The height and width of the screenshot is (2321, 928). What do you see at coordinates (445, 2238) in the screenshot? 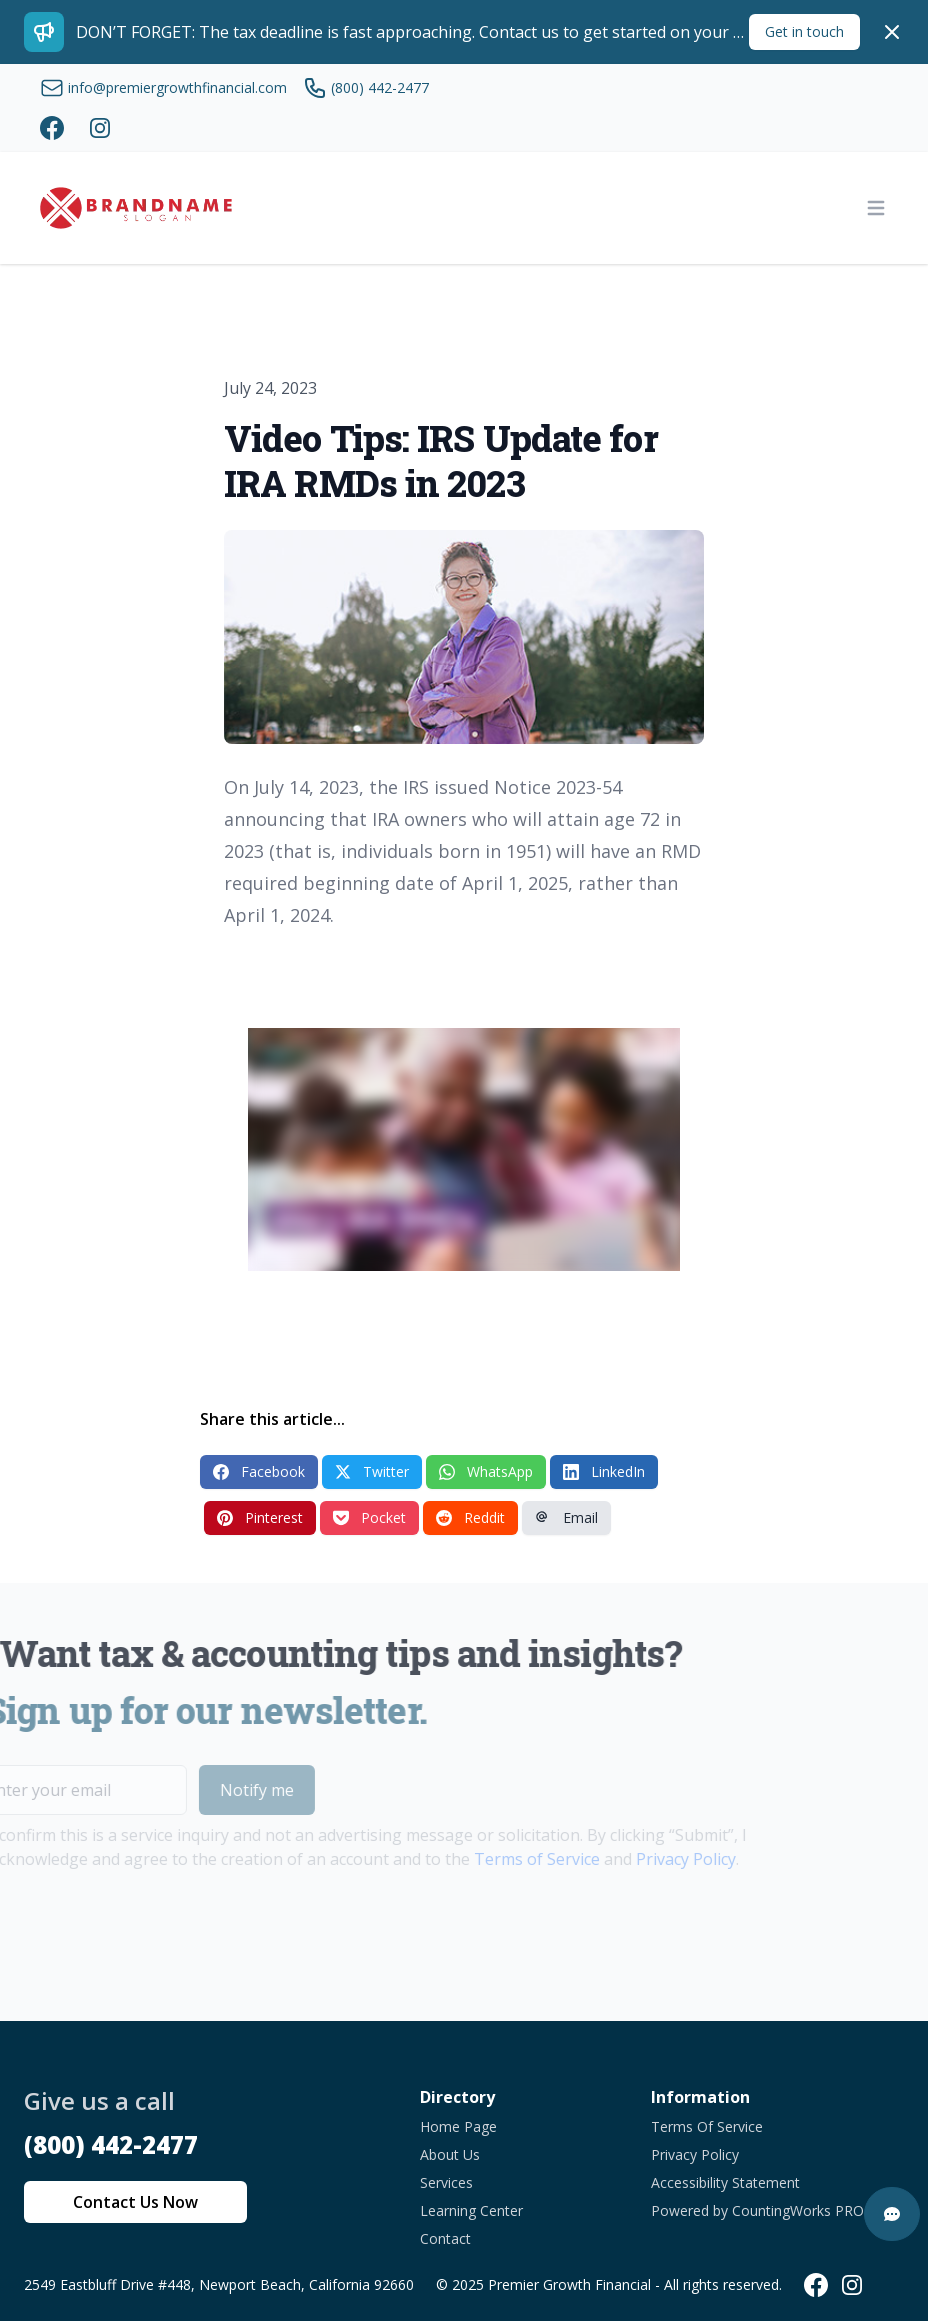
I see `Contact` at bounding box center [445, 2238].